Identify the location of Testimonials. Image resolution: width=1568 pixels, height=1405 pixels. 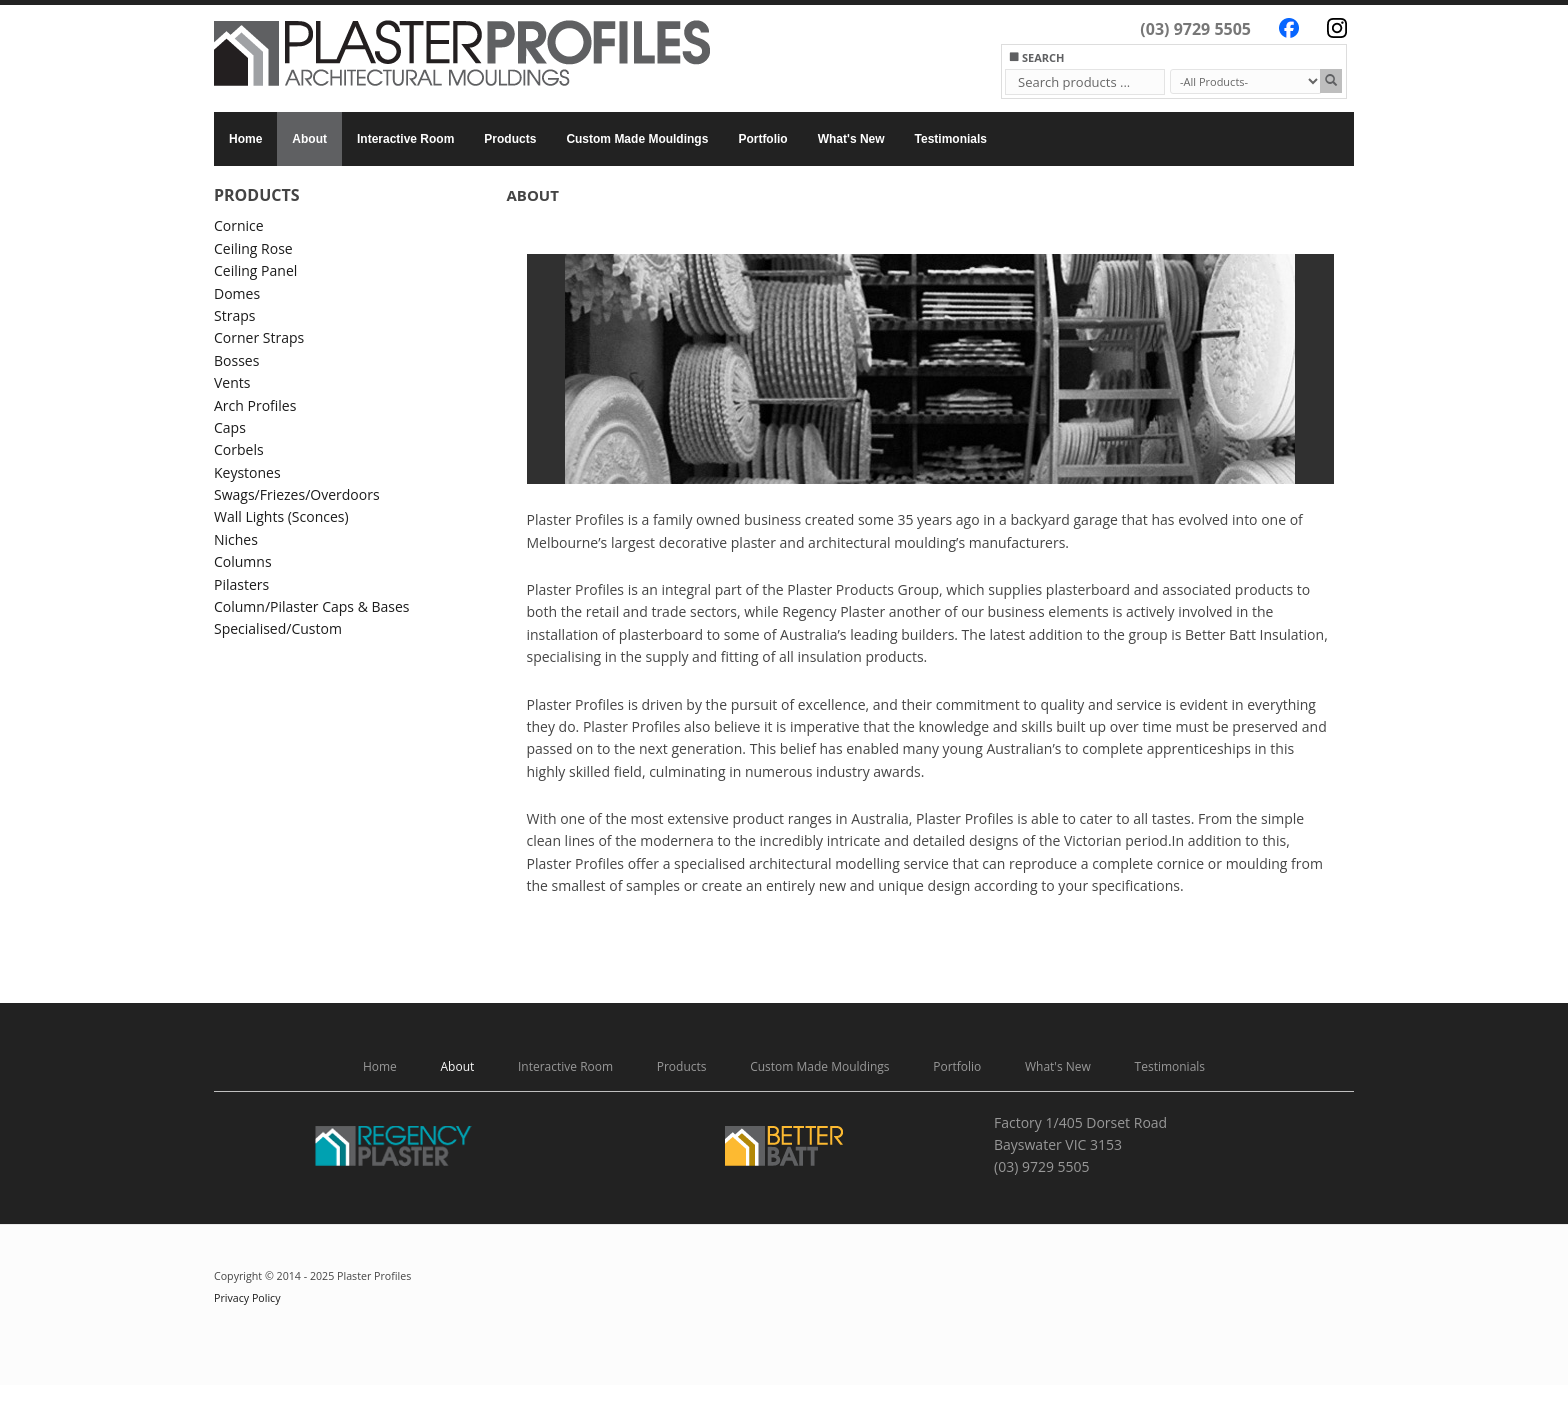
(951, 139).